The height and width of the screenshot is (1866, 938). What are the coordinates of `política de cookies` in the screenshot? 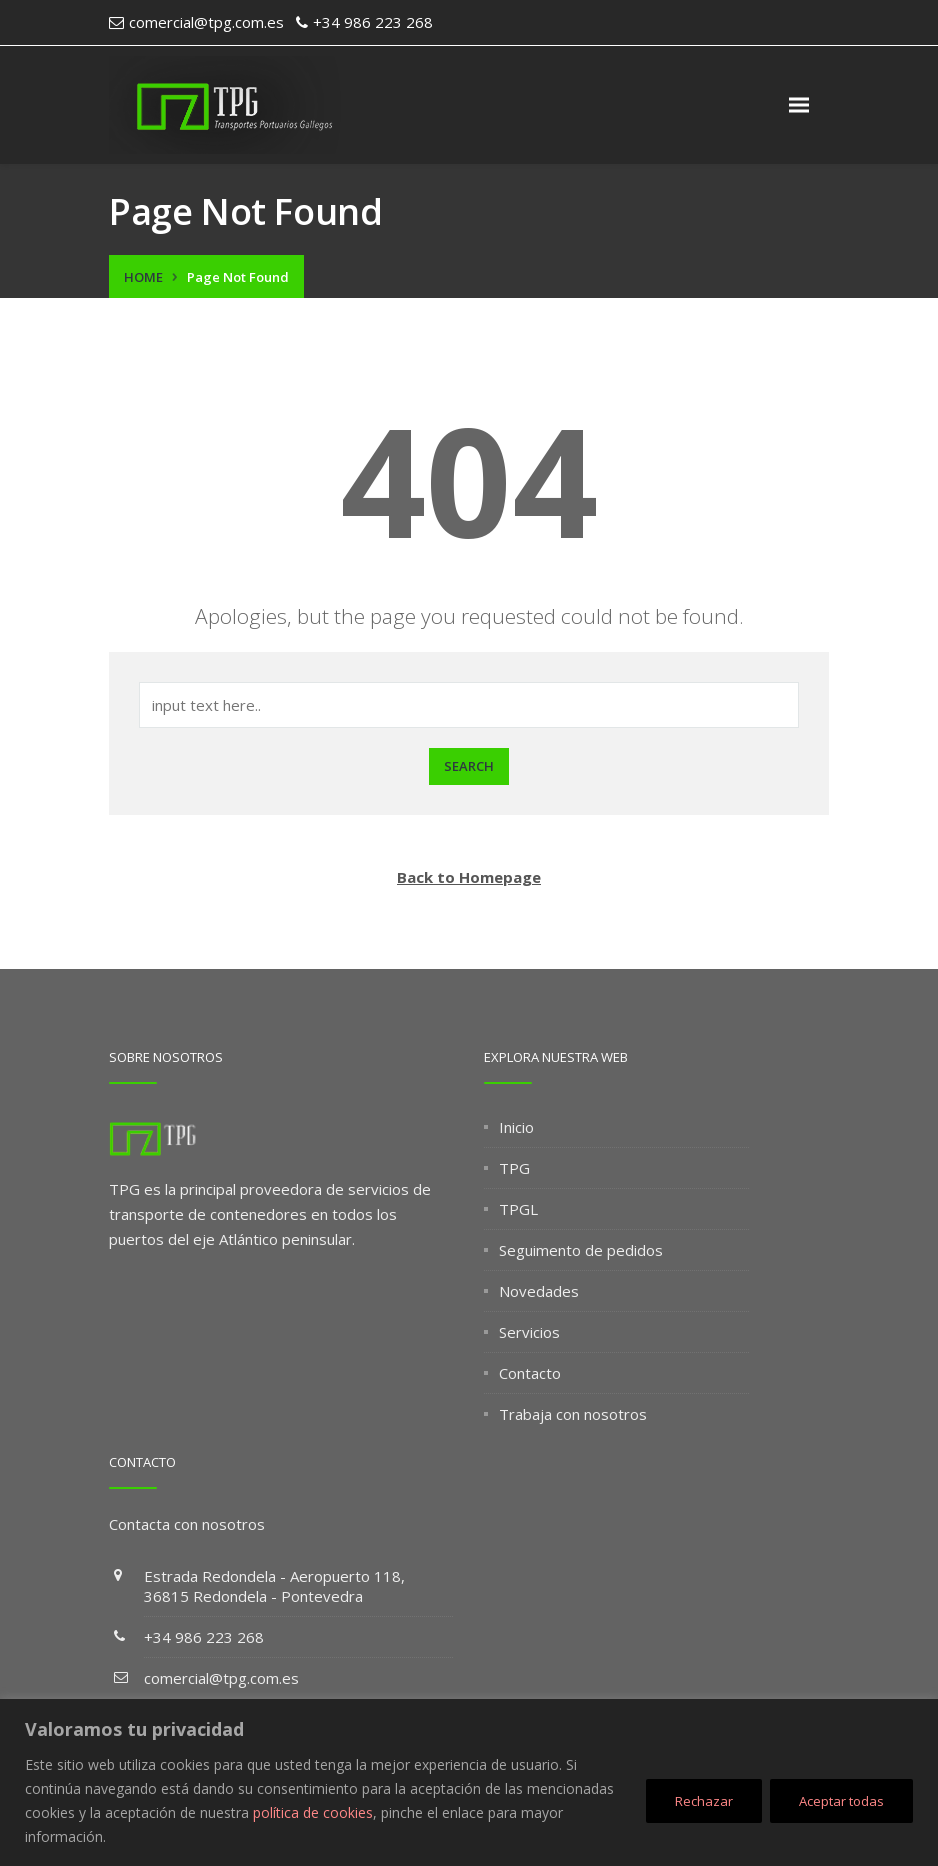 It's located at (313, 1812).